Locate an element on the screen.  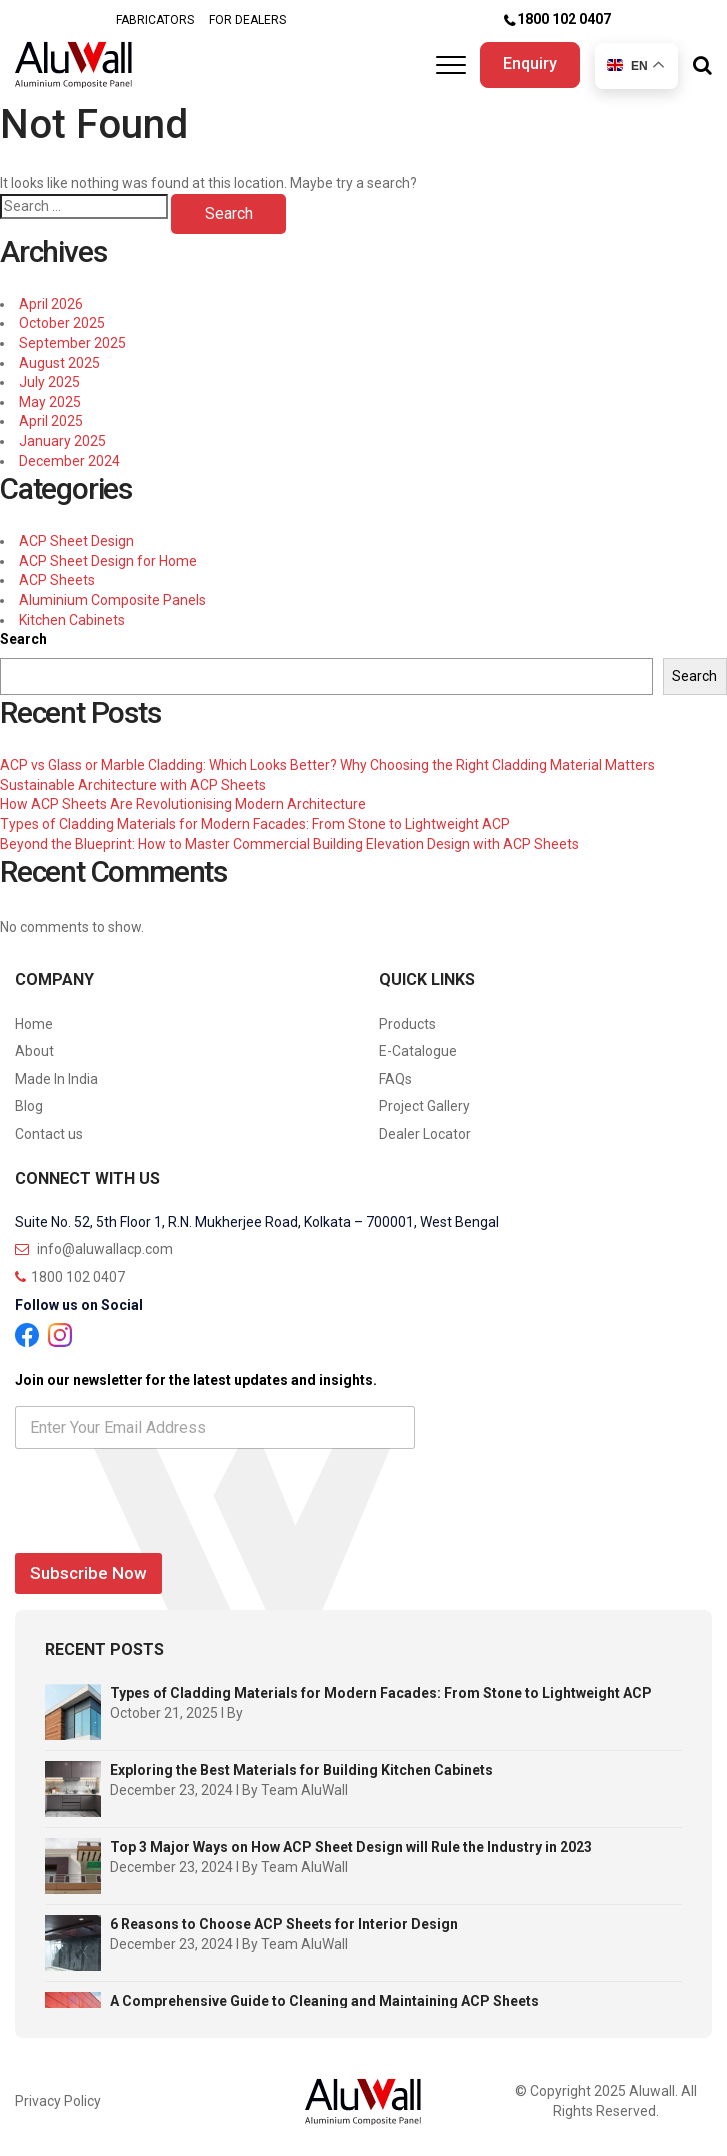
FAQs is located at coordinates (395, 1079).